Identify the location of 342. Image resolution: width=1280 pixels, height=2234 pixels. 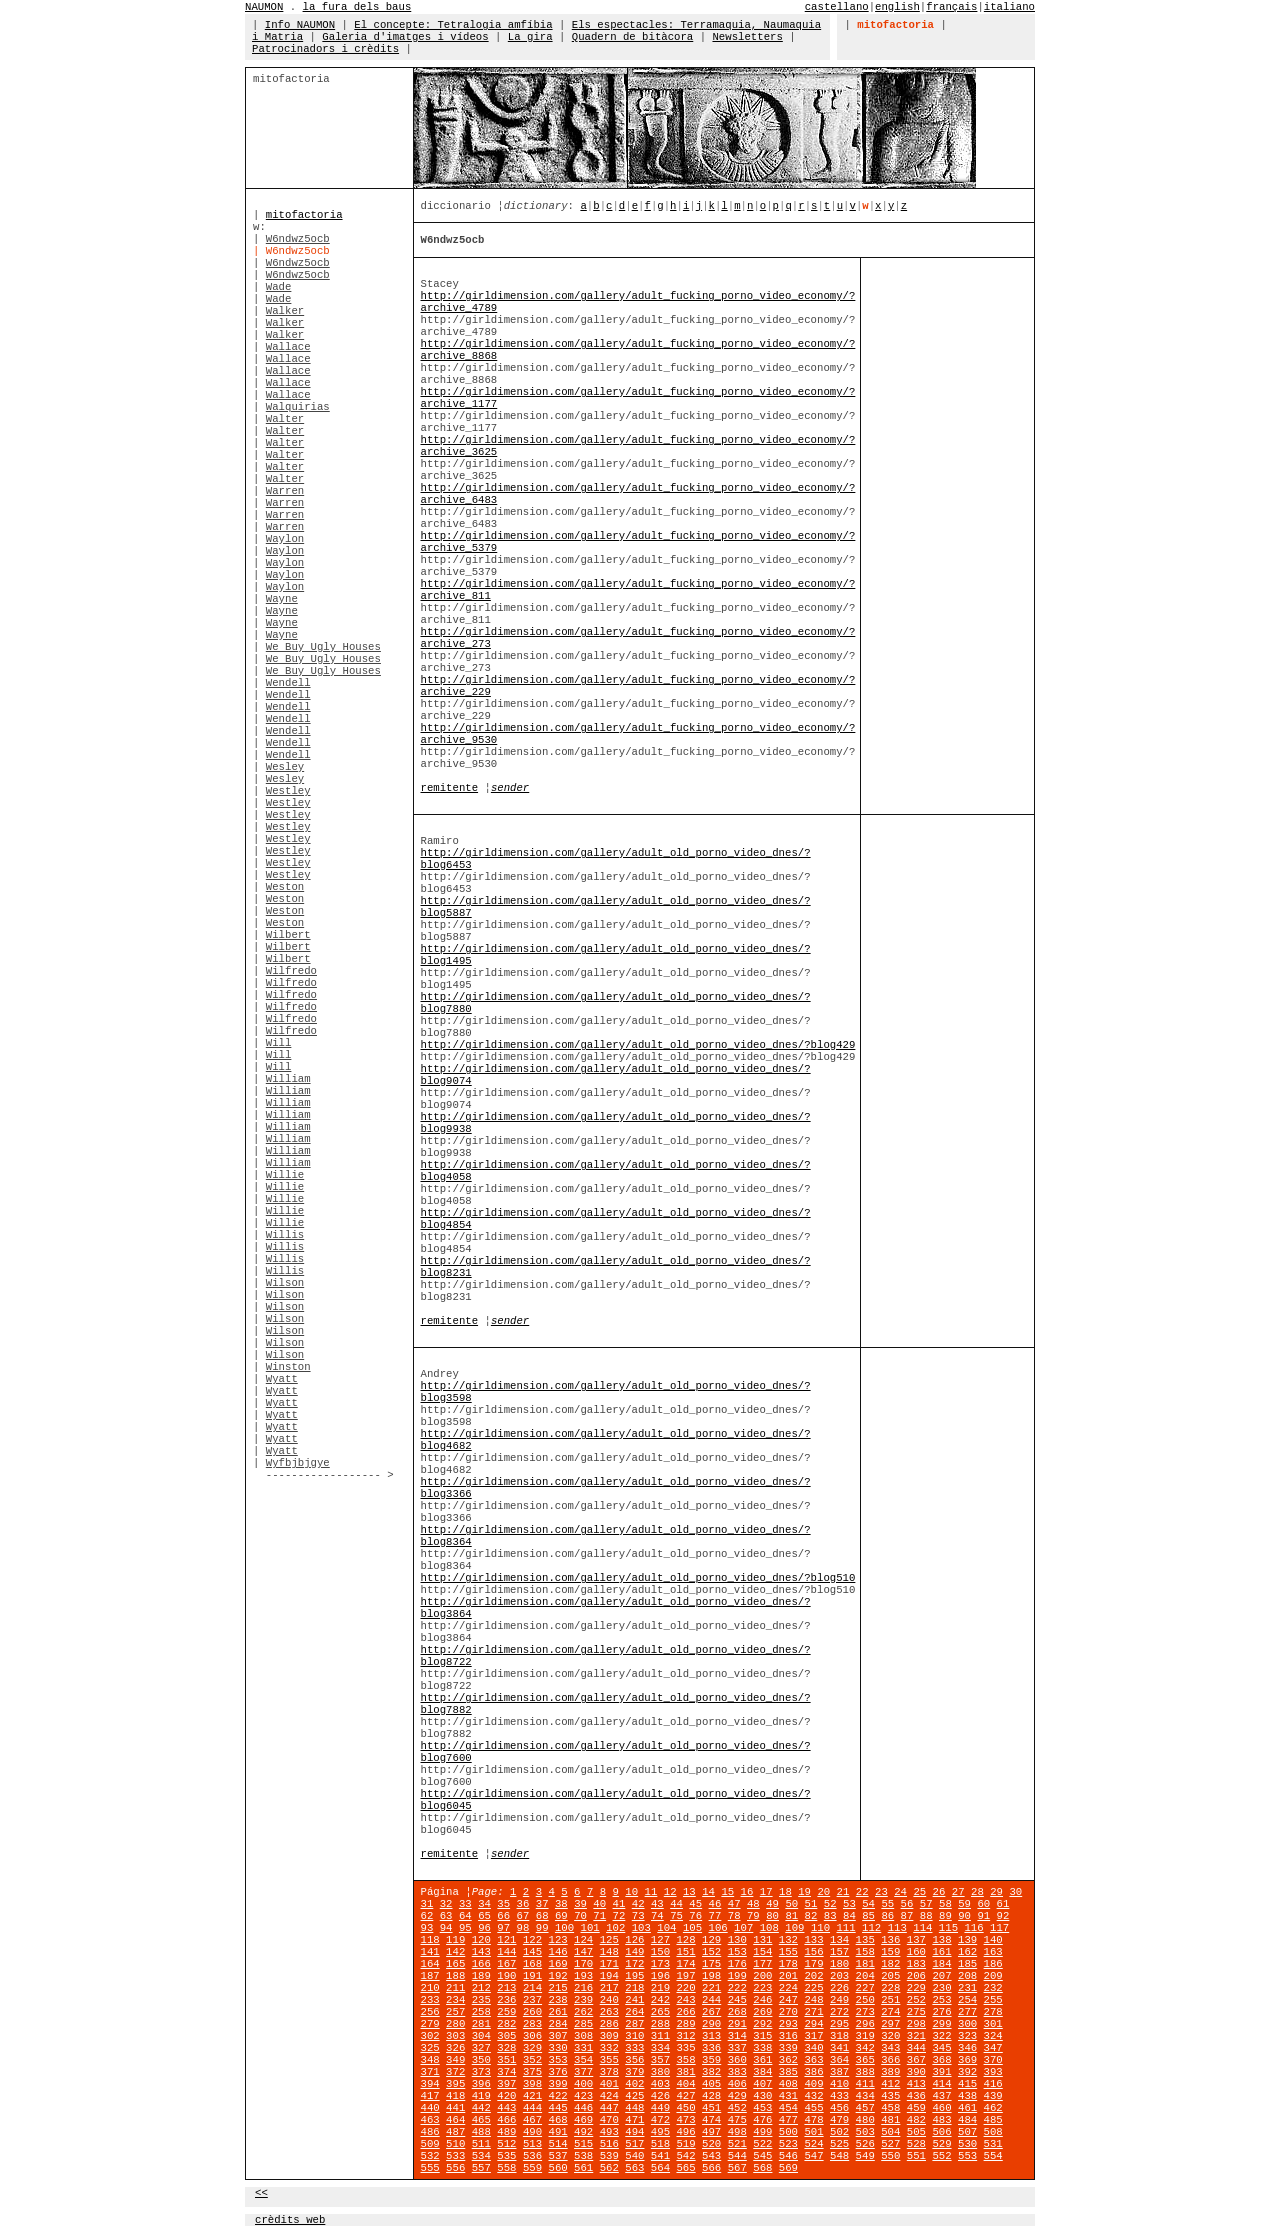
(865, 2048).